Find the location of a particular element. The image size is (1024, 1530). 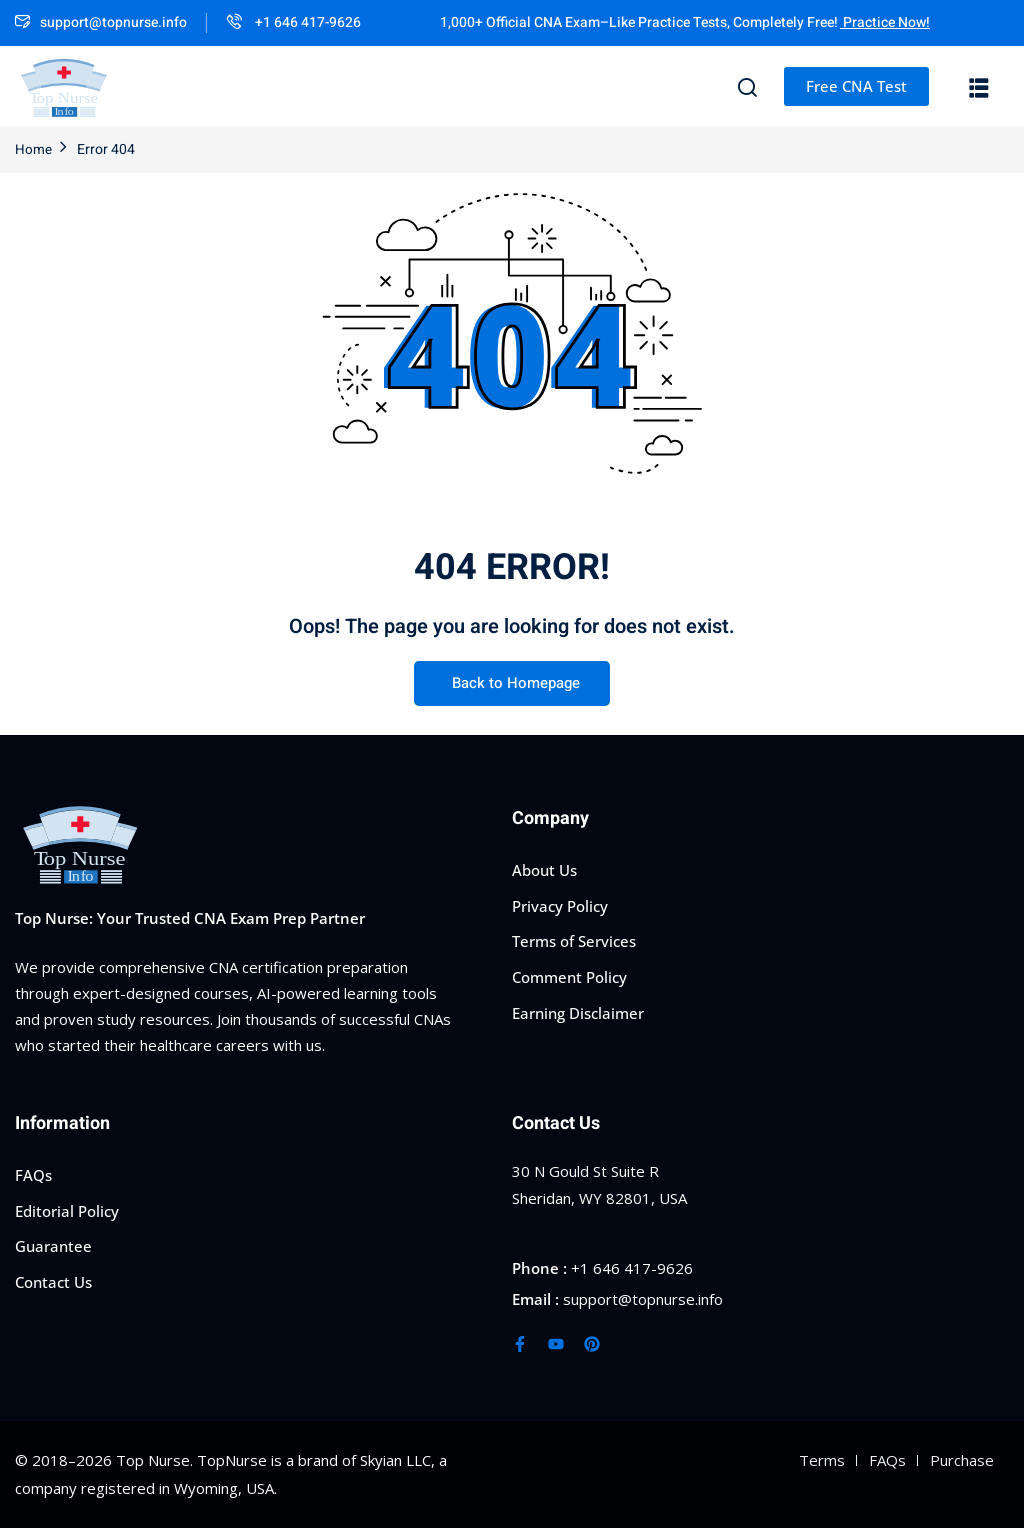

Free CNA Test is located at coordinates (856, 86).